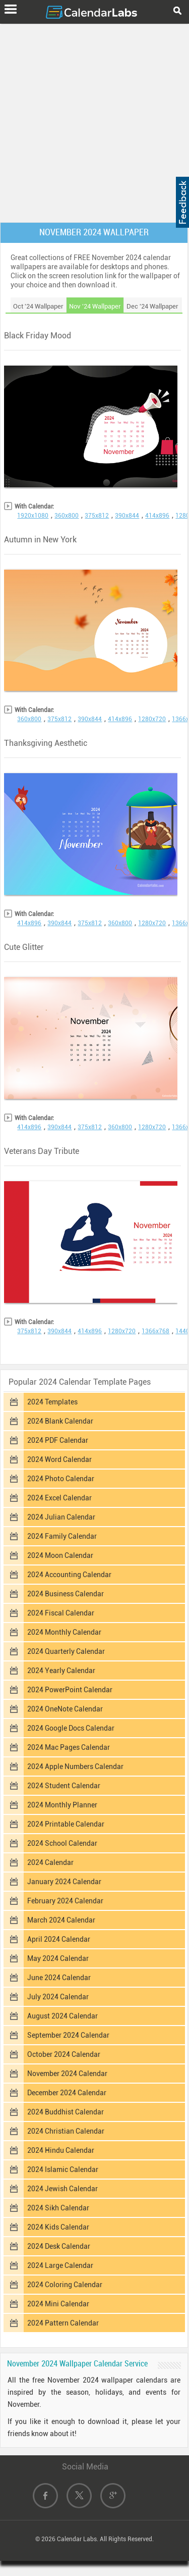  What do you see at coordinates (52, 1402) in the screenshot?
I see `2024 Templates` at bounding box center [52, 1402].